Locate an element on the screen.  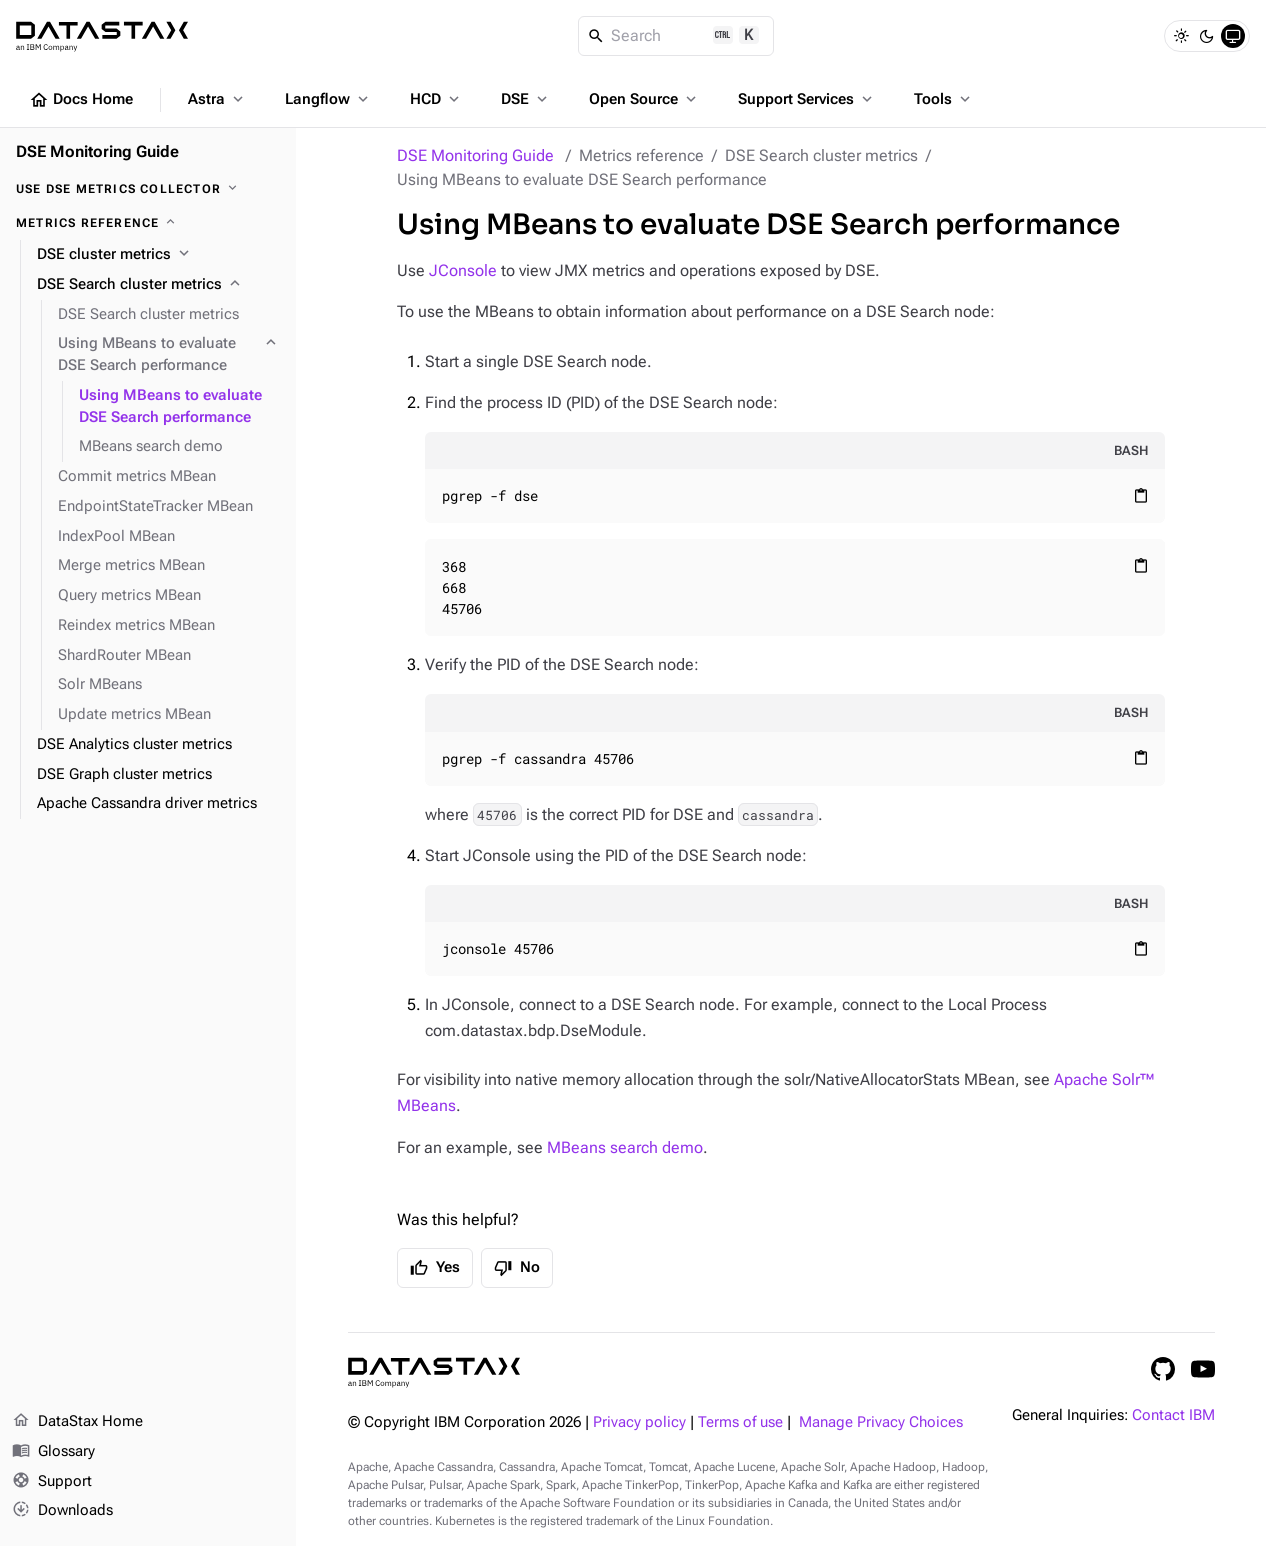
Astra is located at coordinates (217, 99).